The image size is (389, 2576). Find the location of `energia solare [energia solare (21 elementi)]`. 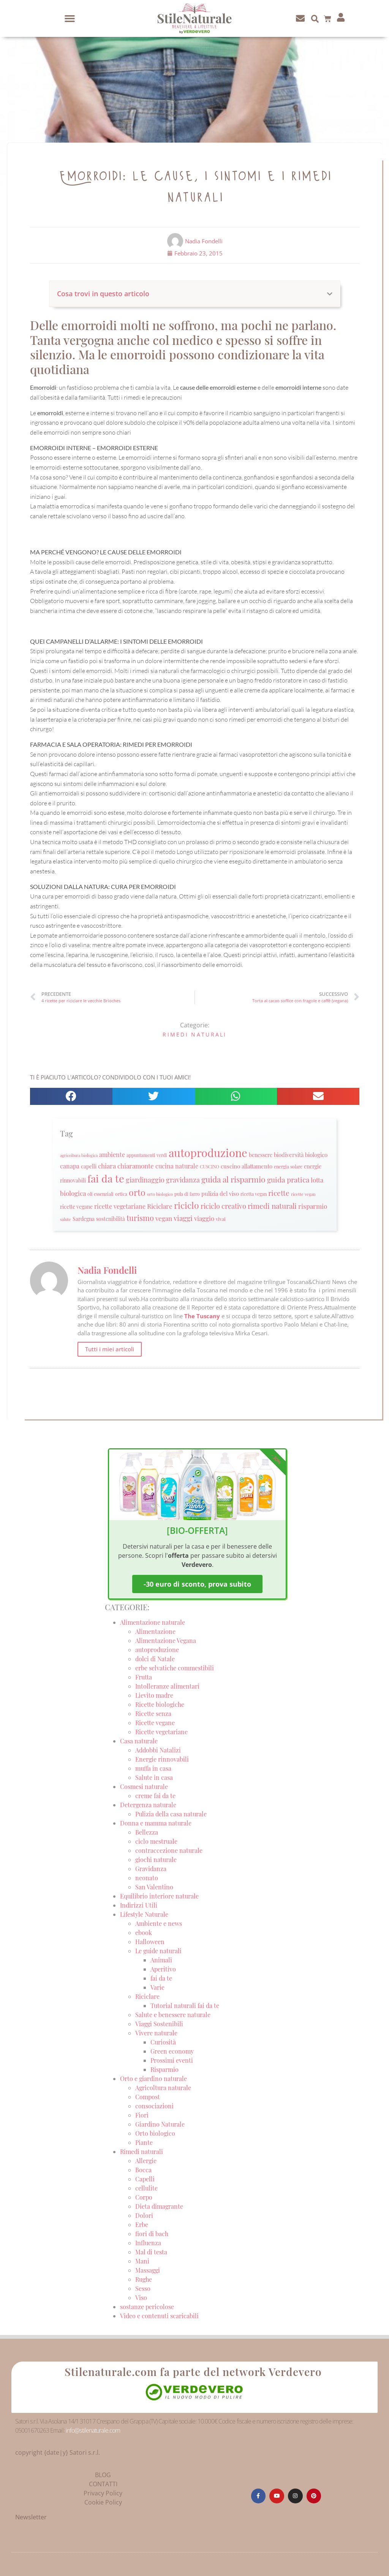

energia solare [energia solare (21 elementi)] is located at coordinates (288, 1166).